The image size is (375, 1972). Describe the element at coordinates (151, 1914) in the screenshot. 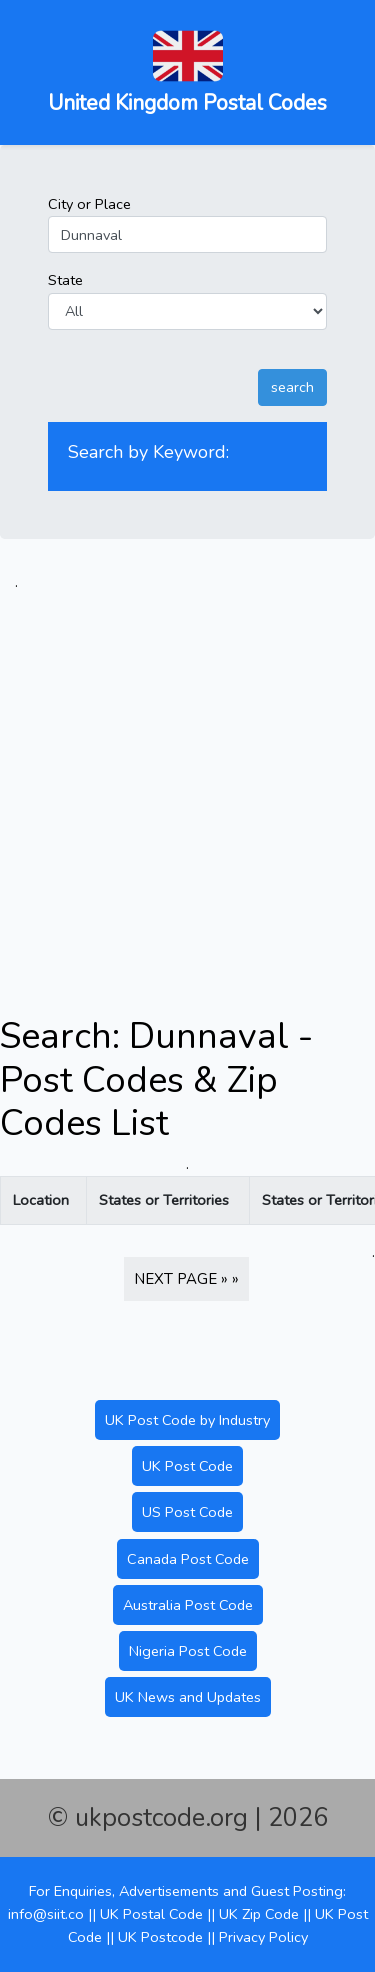

I see `UK Postal Code` at that location.